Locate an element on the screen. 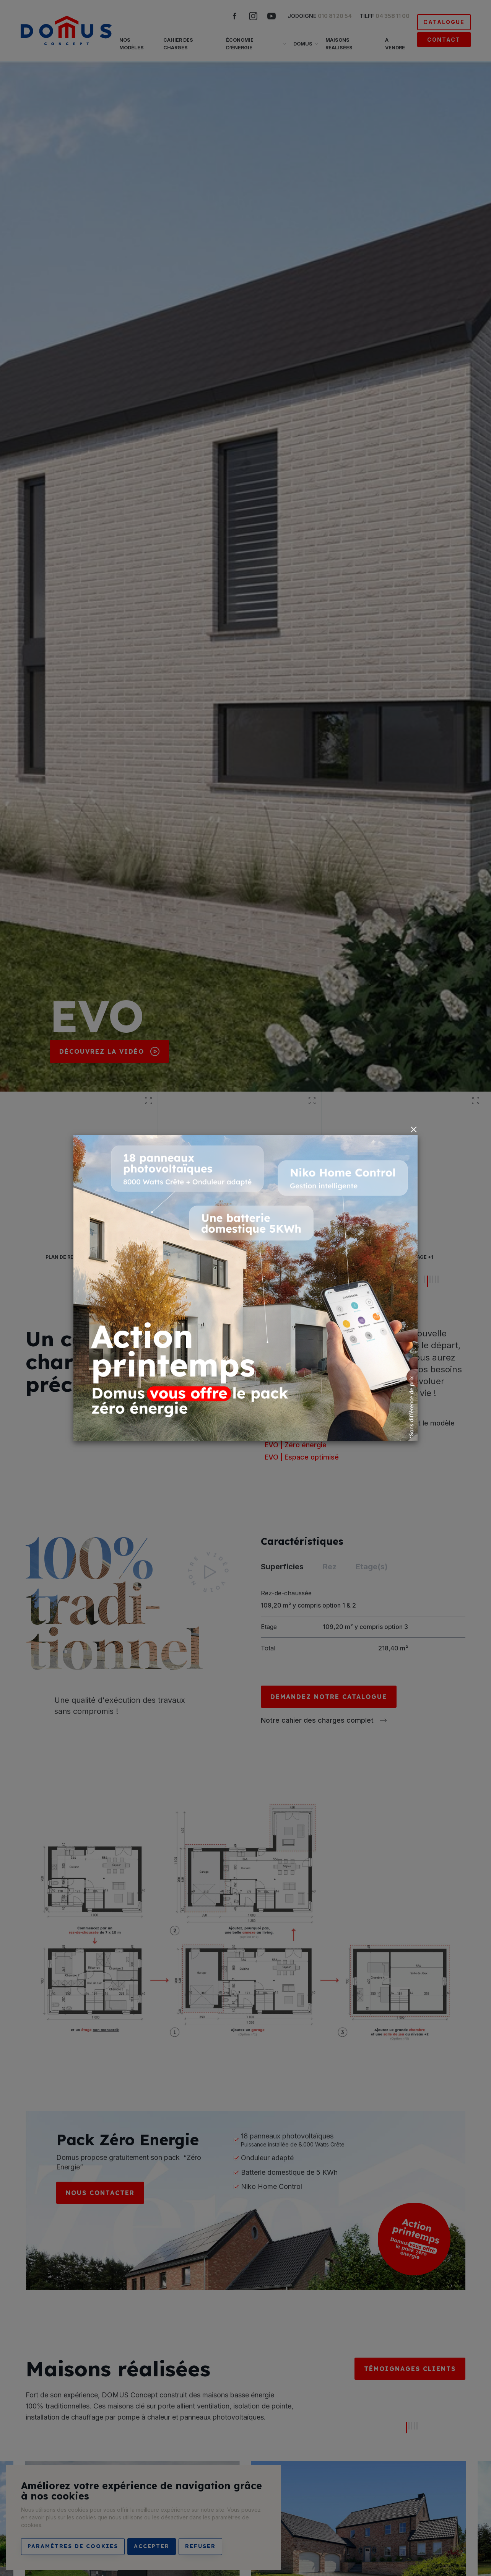  [Close] is located at coordinates (414, 1129).